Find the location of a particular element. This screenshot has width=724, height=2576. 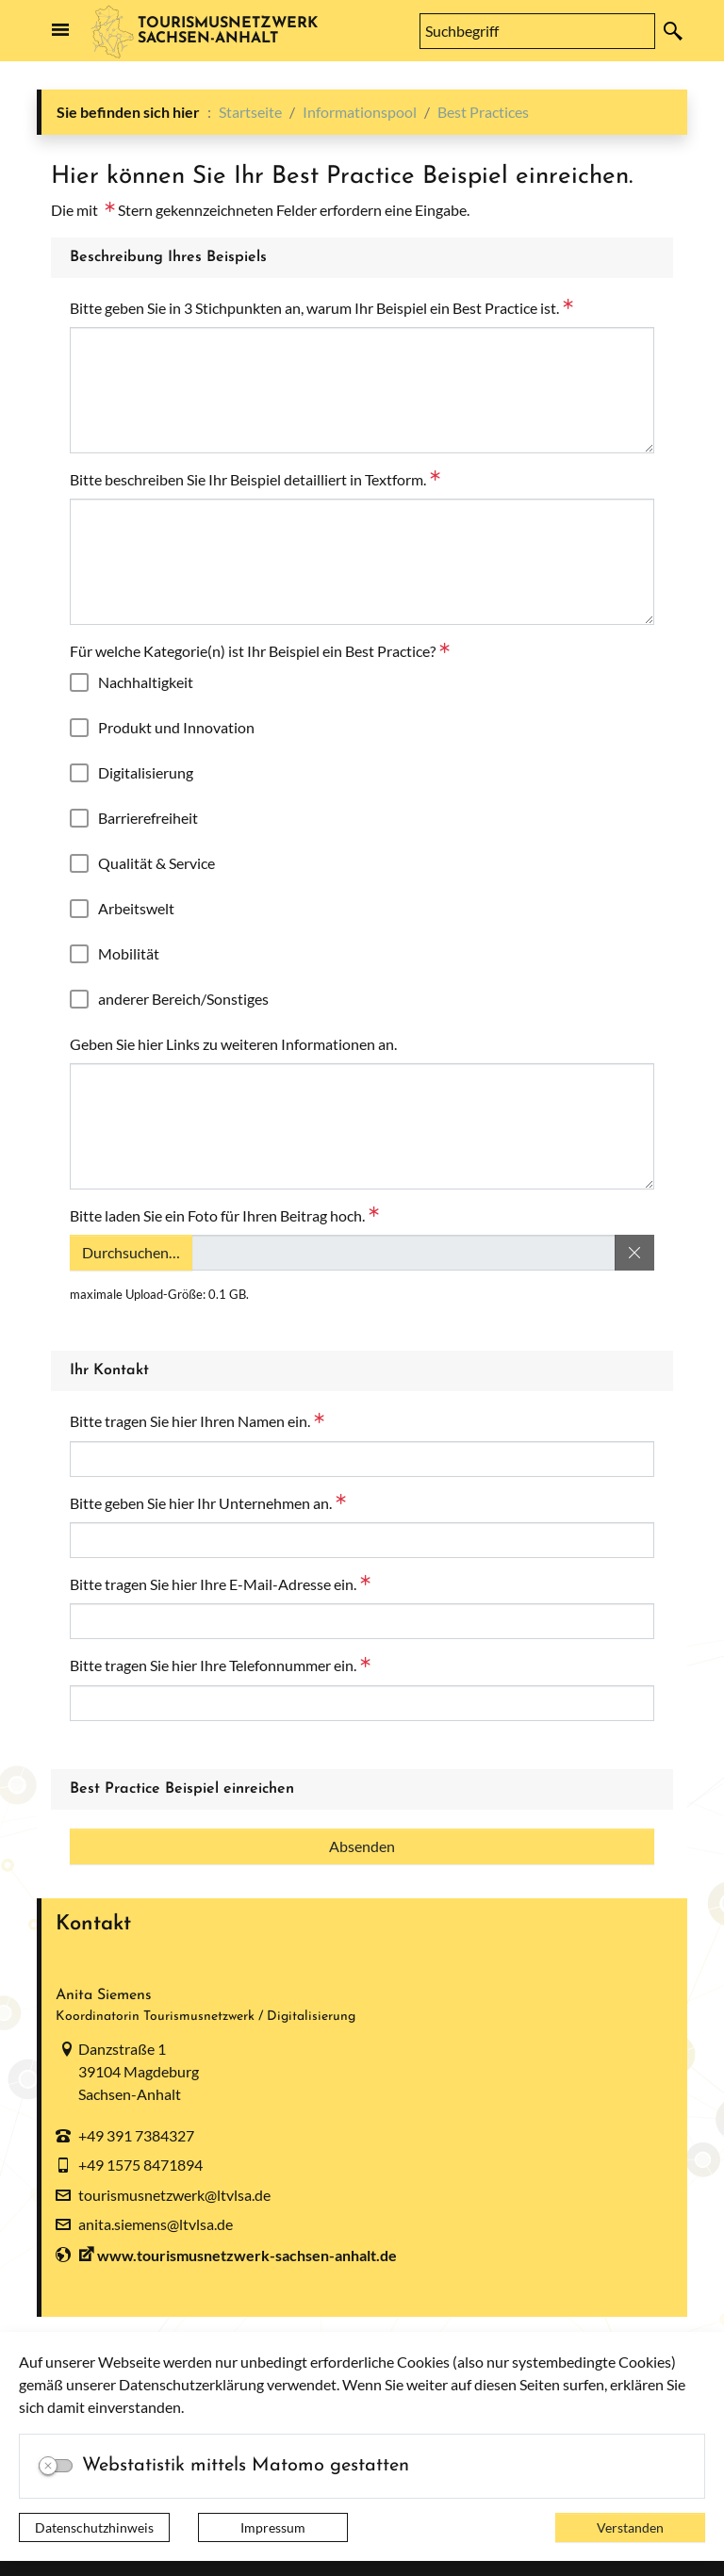

Best Practices is located at coordinates (483, 112).